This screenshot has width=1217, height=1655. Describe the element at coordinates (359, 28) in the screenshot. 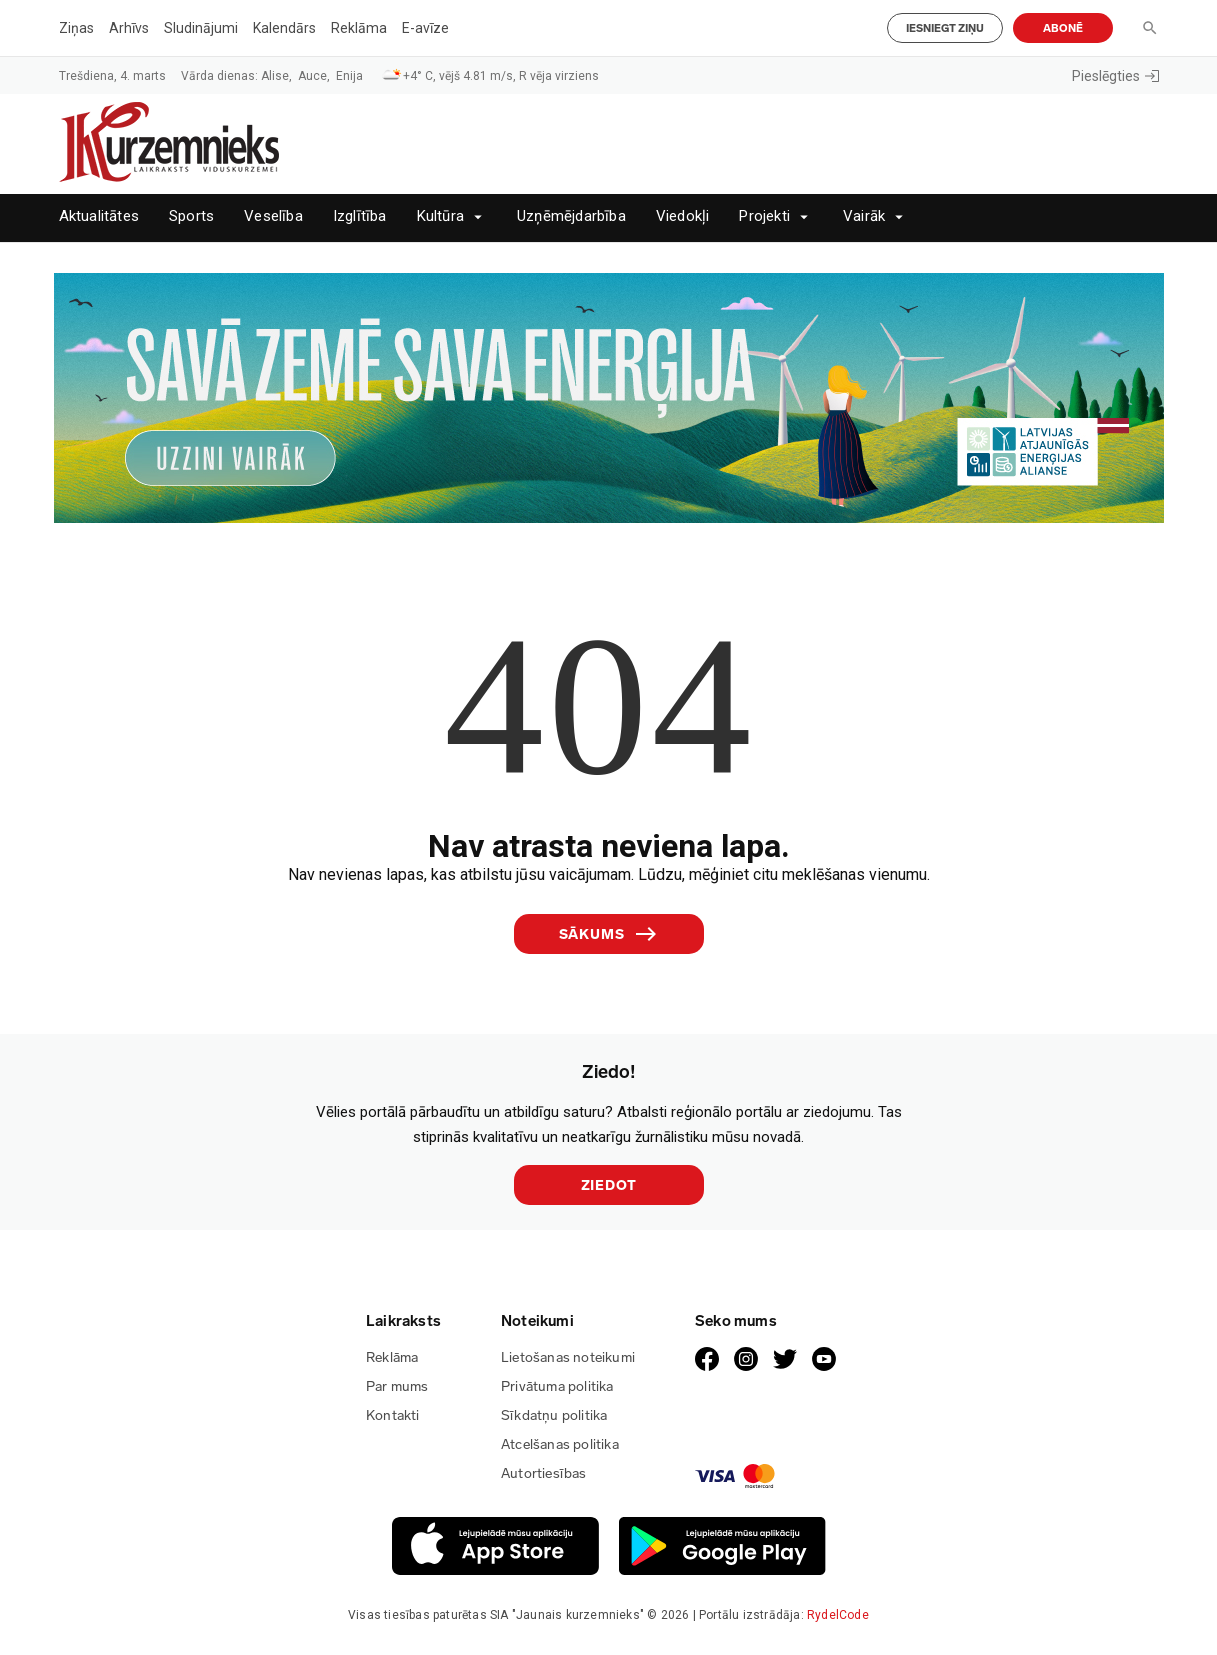

I see `Reklāma` at that location.